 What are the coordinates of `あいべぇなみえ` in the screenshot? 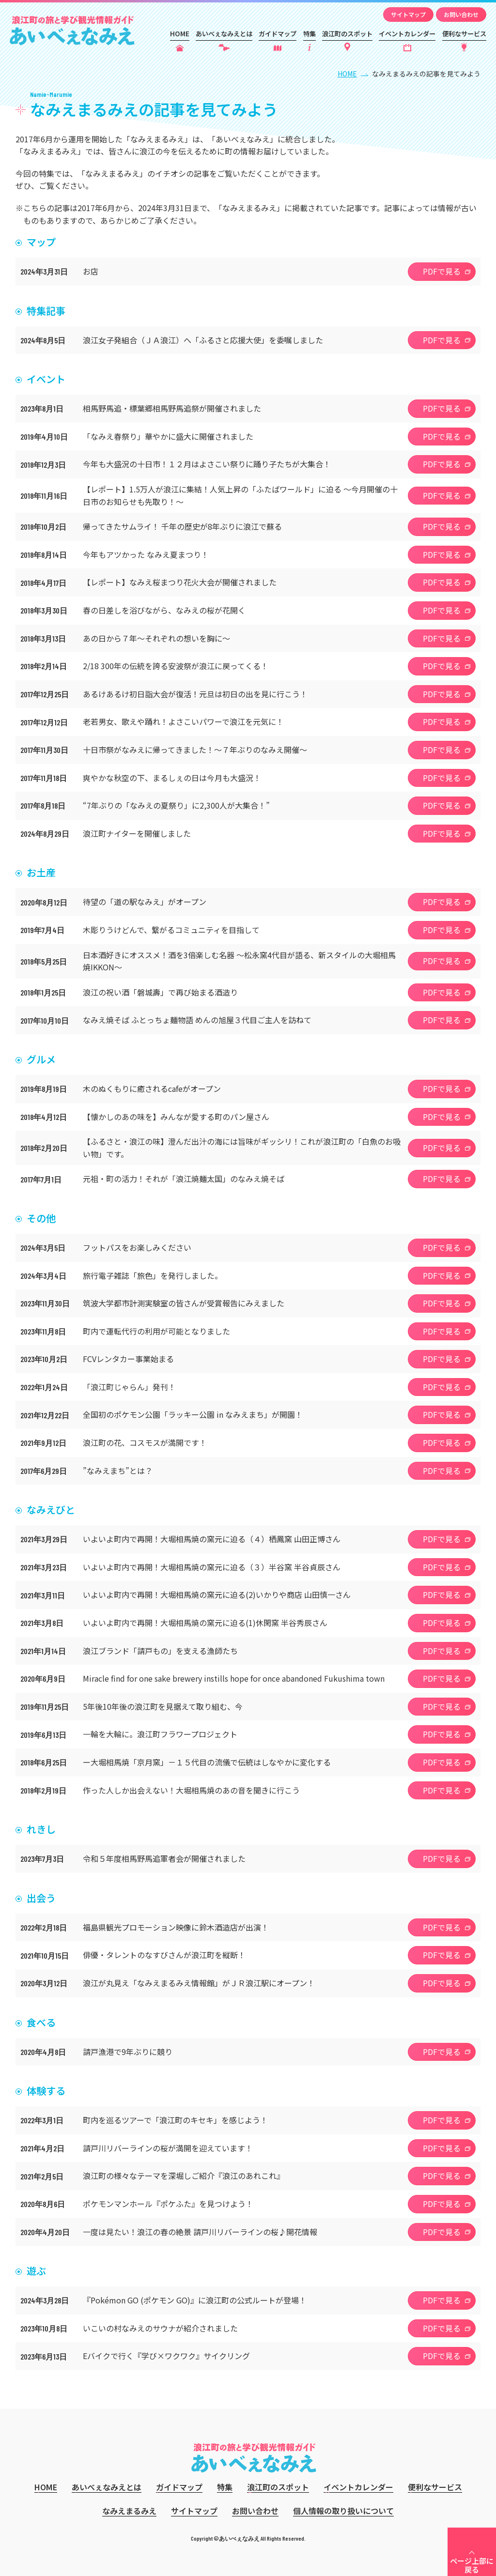 It's located at (72, 30).